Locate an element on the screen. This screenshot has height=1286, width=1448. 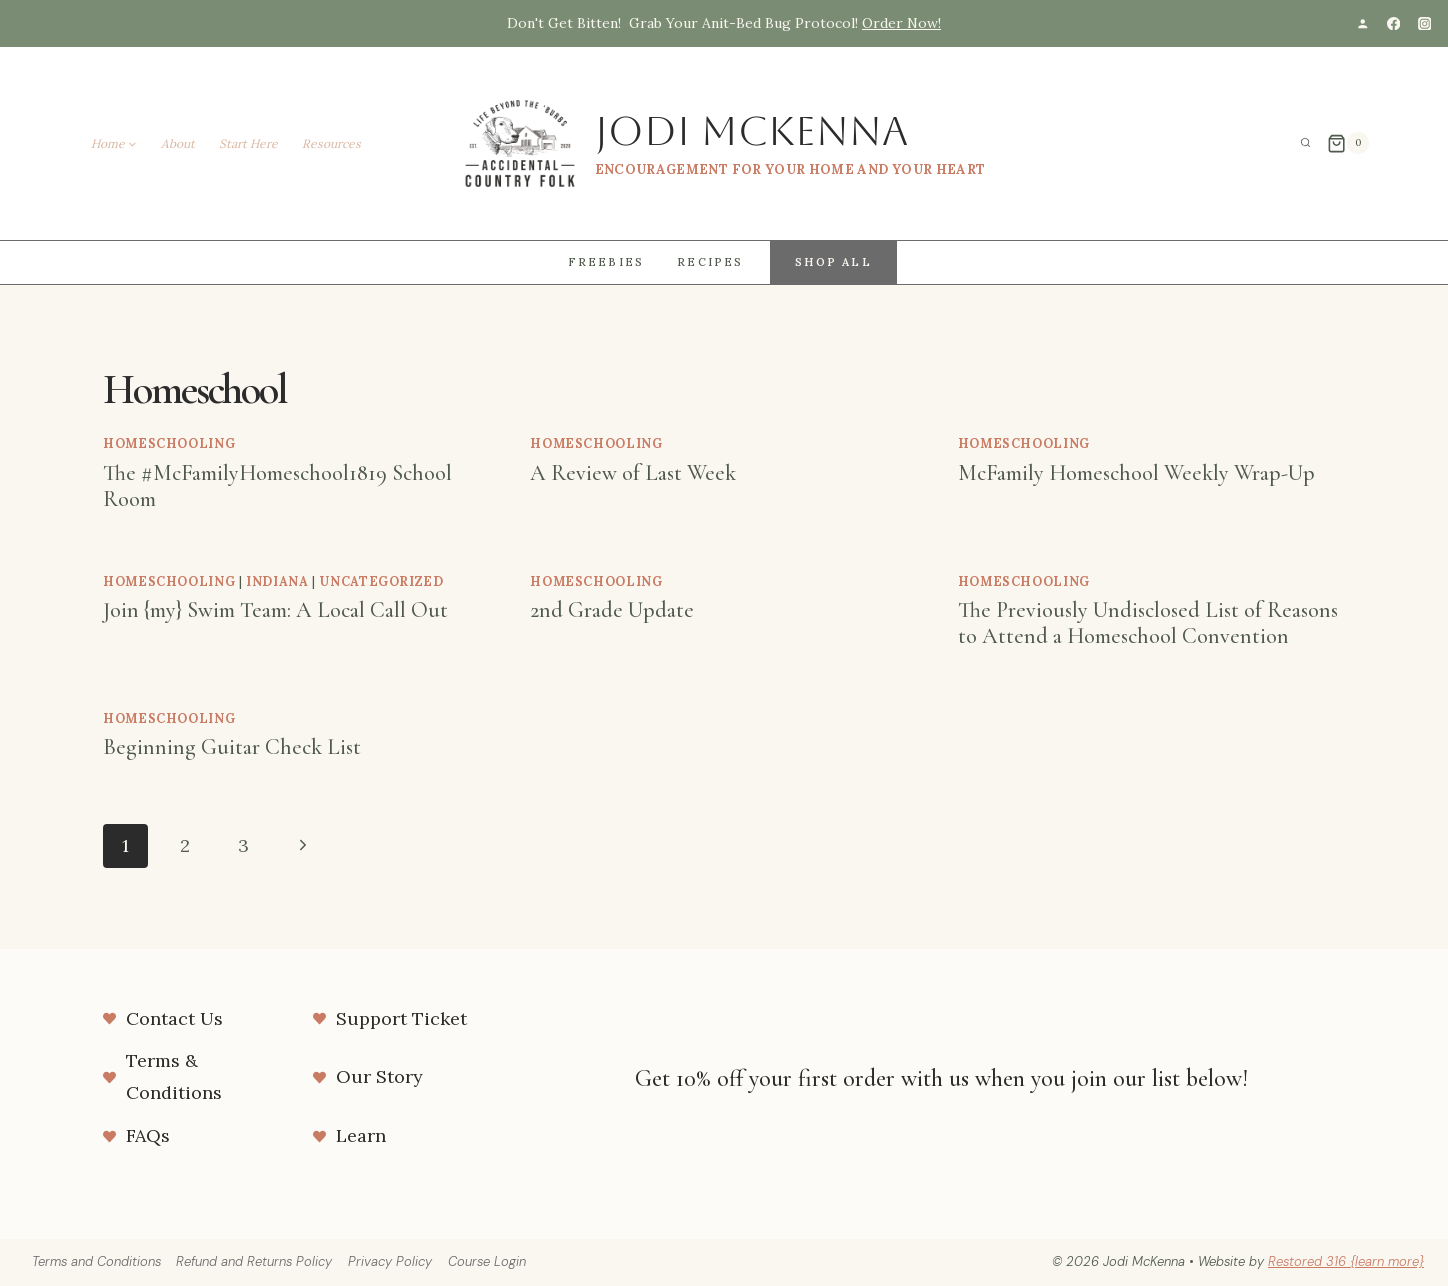
3 [Page 3] is located at coordinates (243, 845).